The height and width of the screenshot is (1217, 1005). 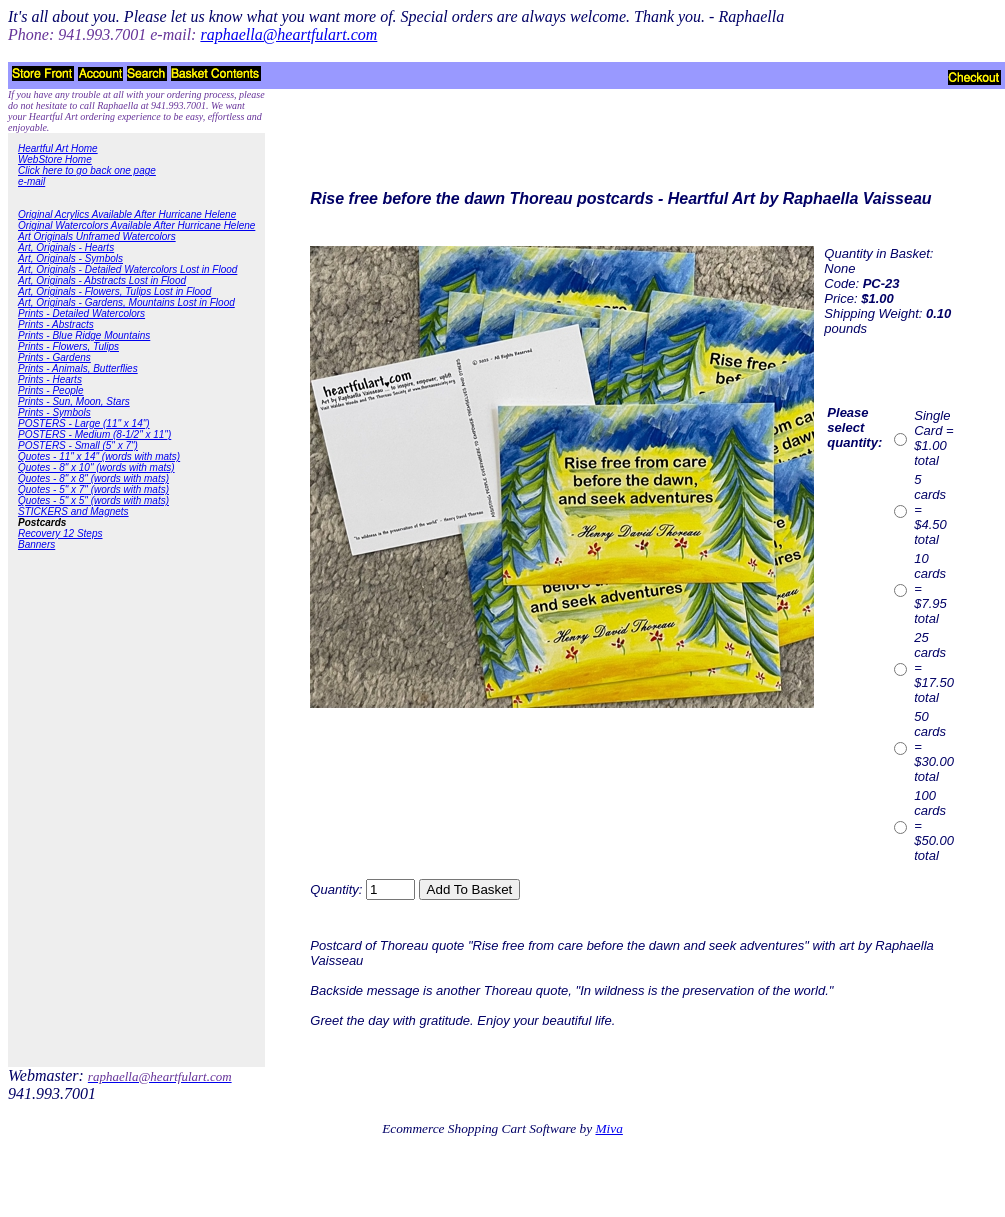 I want to click on Art, Originals - Flowers, Tulips Lost in Flood, so click(x=114, y=291).